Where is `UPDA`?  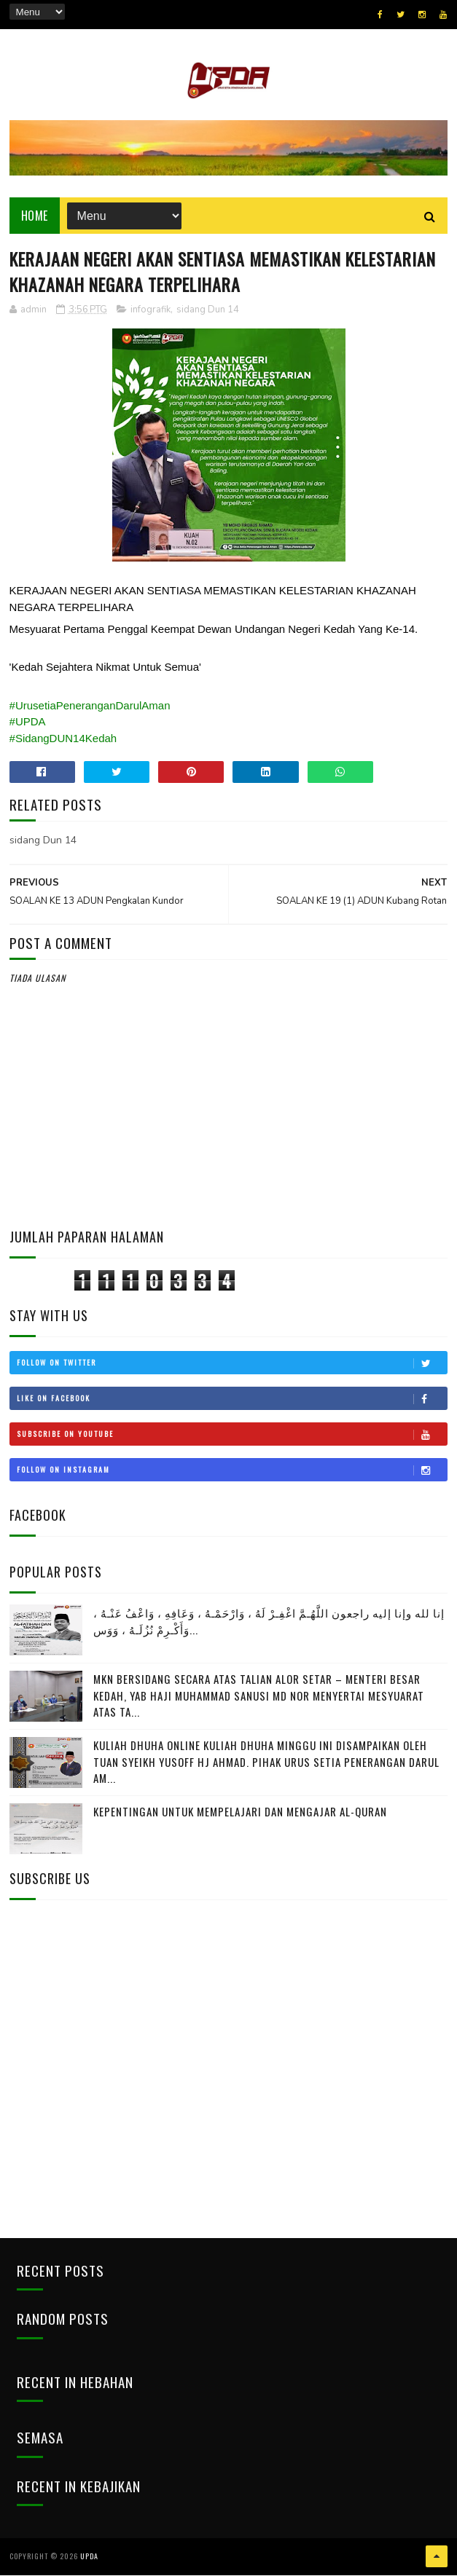
UPDA is located at coordinates (89, 2557).